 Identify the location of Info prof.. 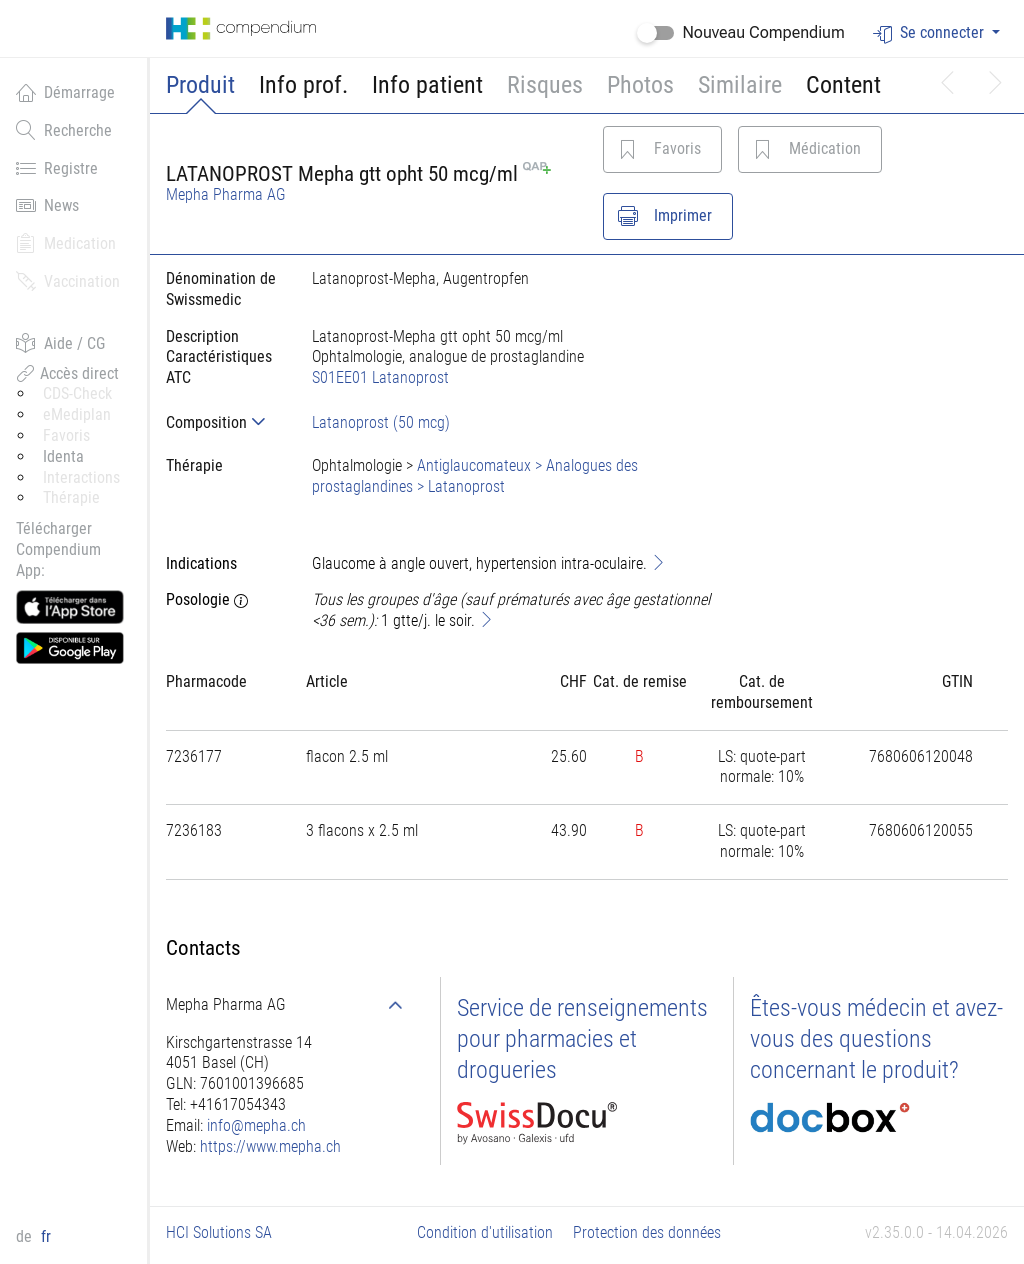
(303, 85).